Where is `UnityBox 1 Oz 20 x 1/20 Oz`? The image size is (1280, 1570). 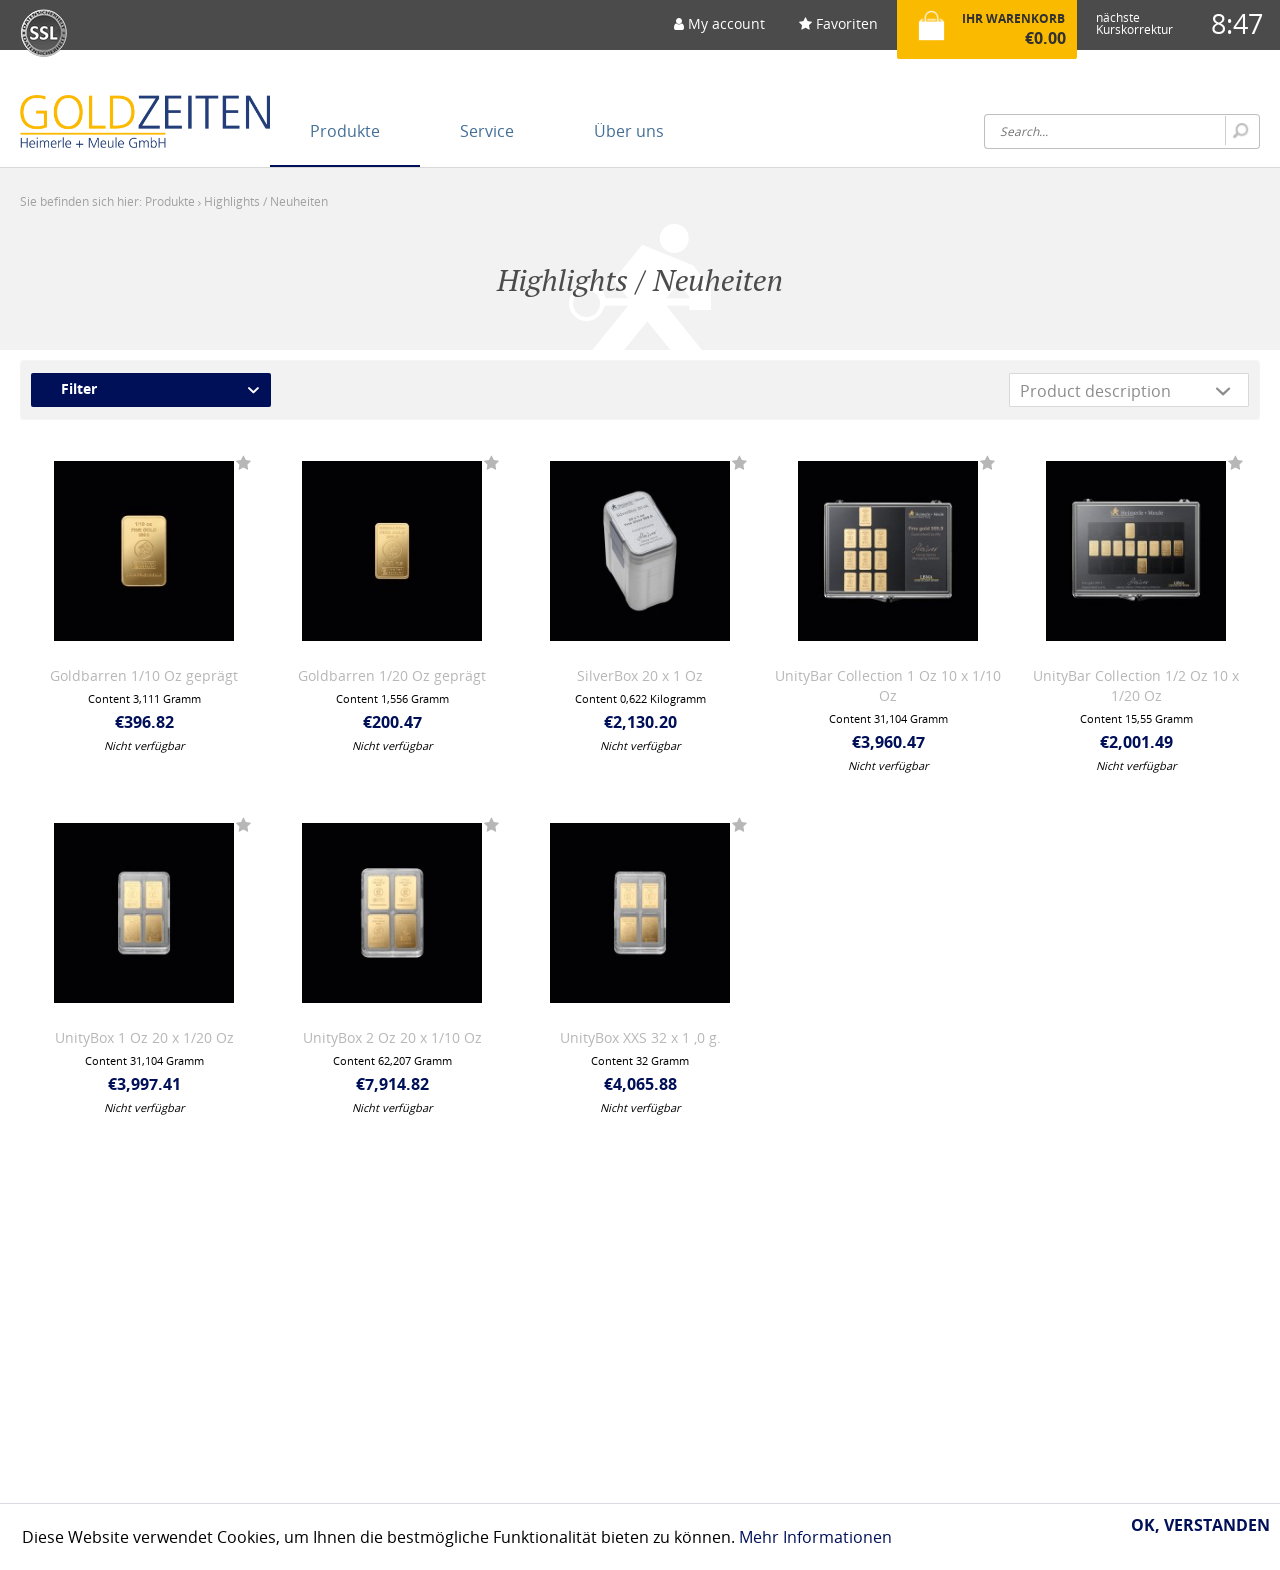 UnityBox 1 Oz 20 x 1/20 Oz is located at coordinates (144, 1037).